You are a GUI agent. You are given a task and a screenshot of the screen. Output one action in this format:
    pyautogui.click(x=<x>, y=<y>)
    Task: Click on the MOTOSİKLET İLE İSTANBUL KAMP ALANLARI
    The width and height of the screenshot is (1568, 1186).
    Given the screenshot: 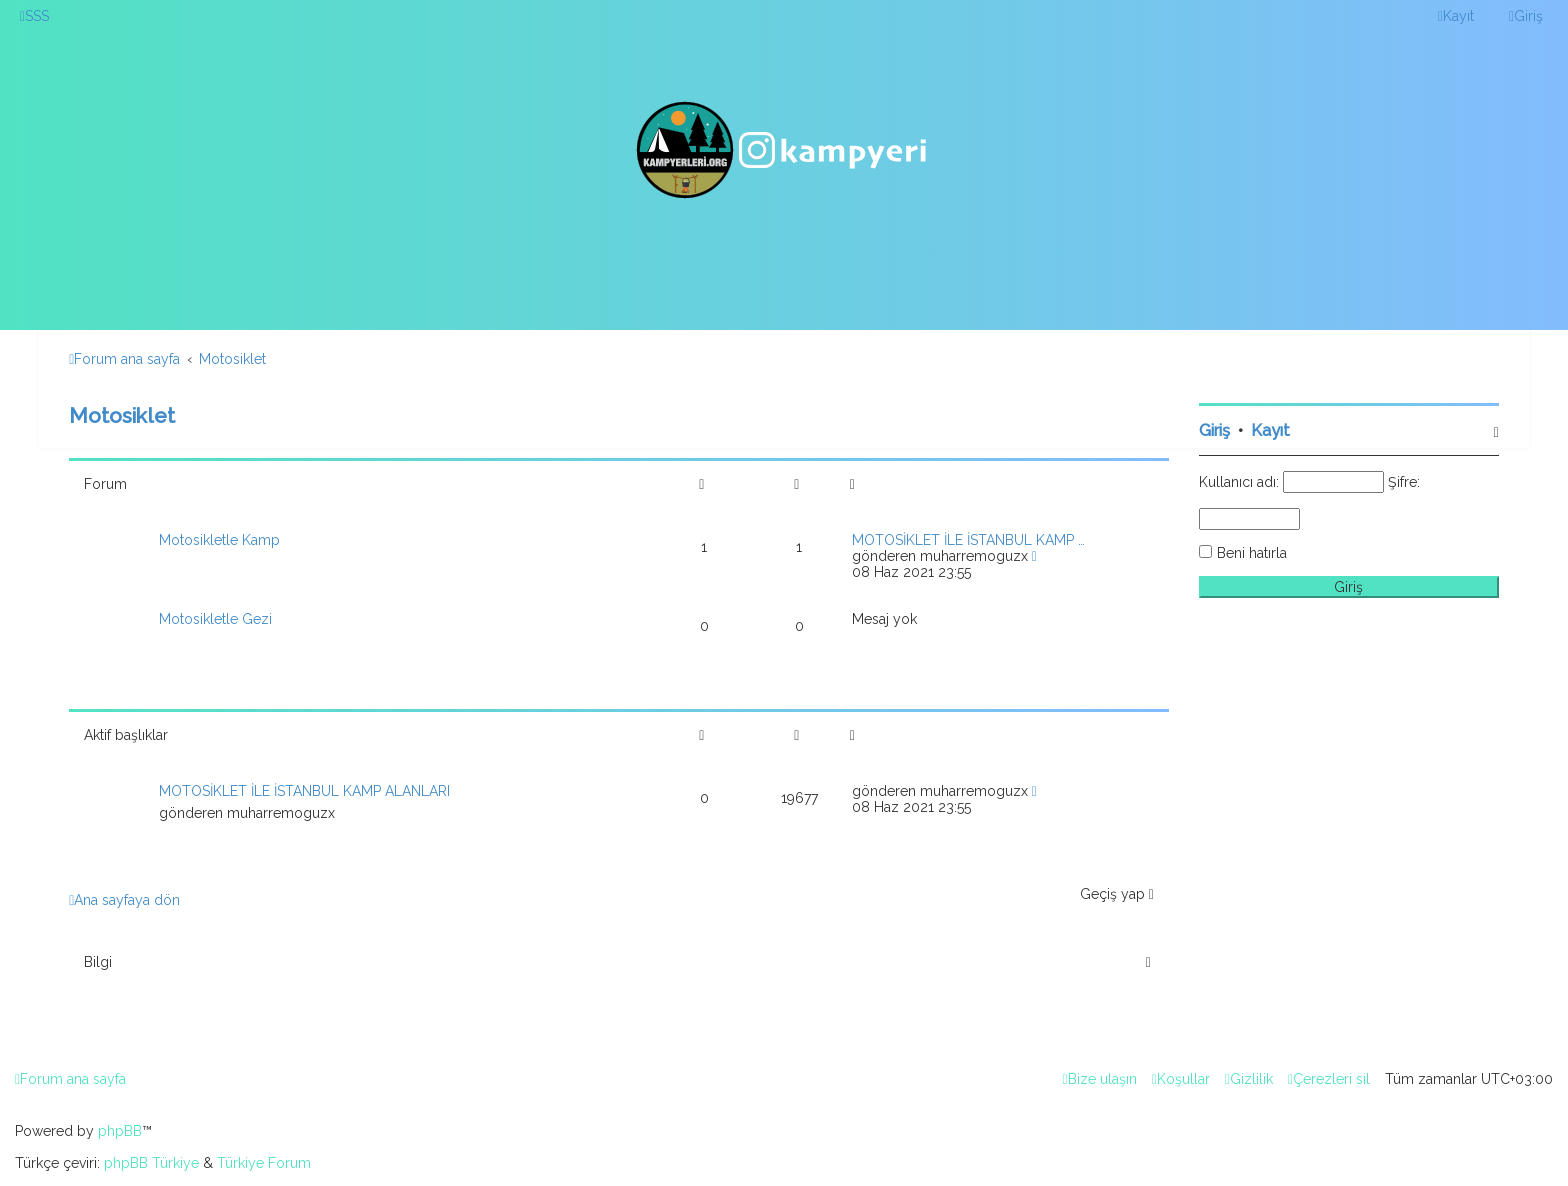 What is the action you would take?
    pyautogui.click(x=304, y=791)
    